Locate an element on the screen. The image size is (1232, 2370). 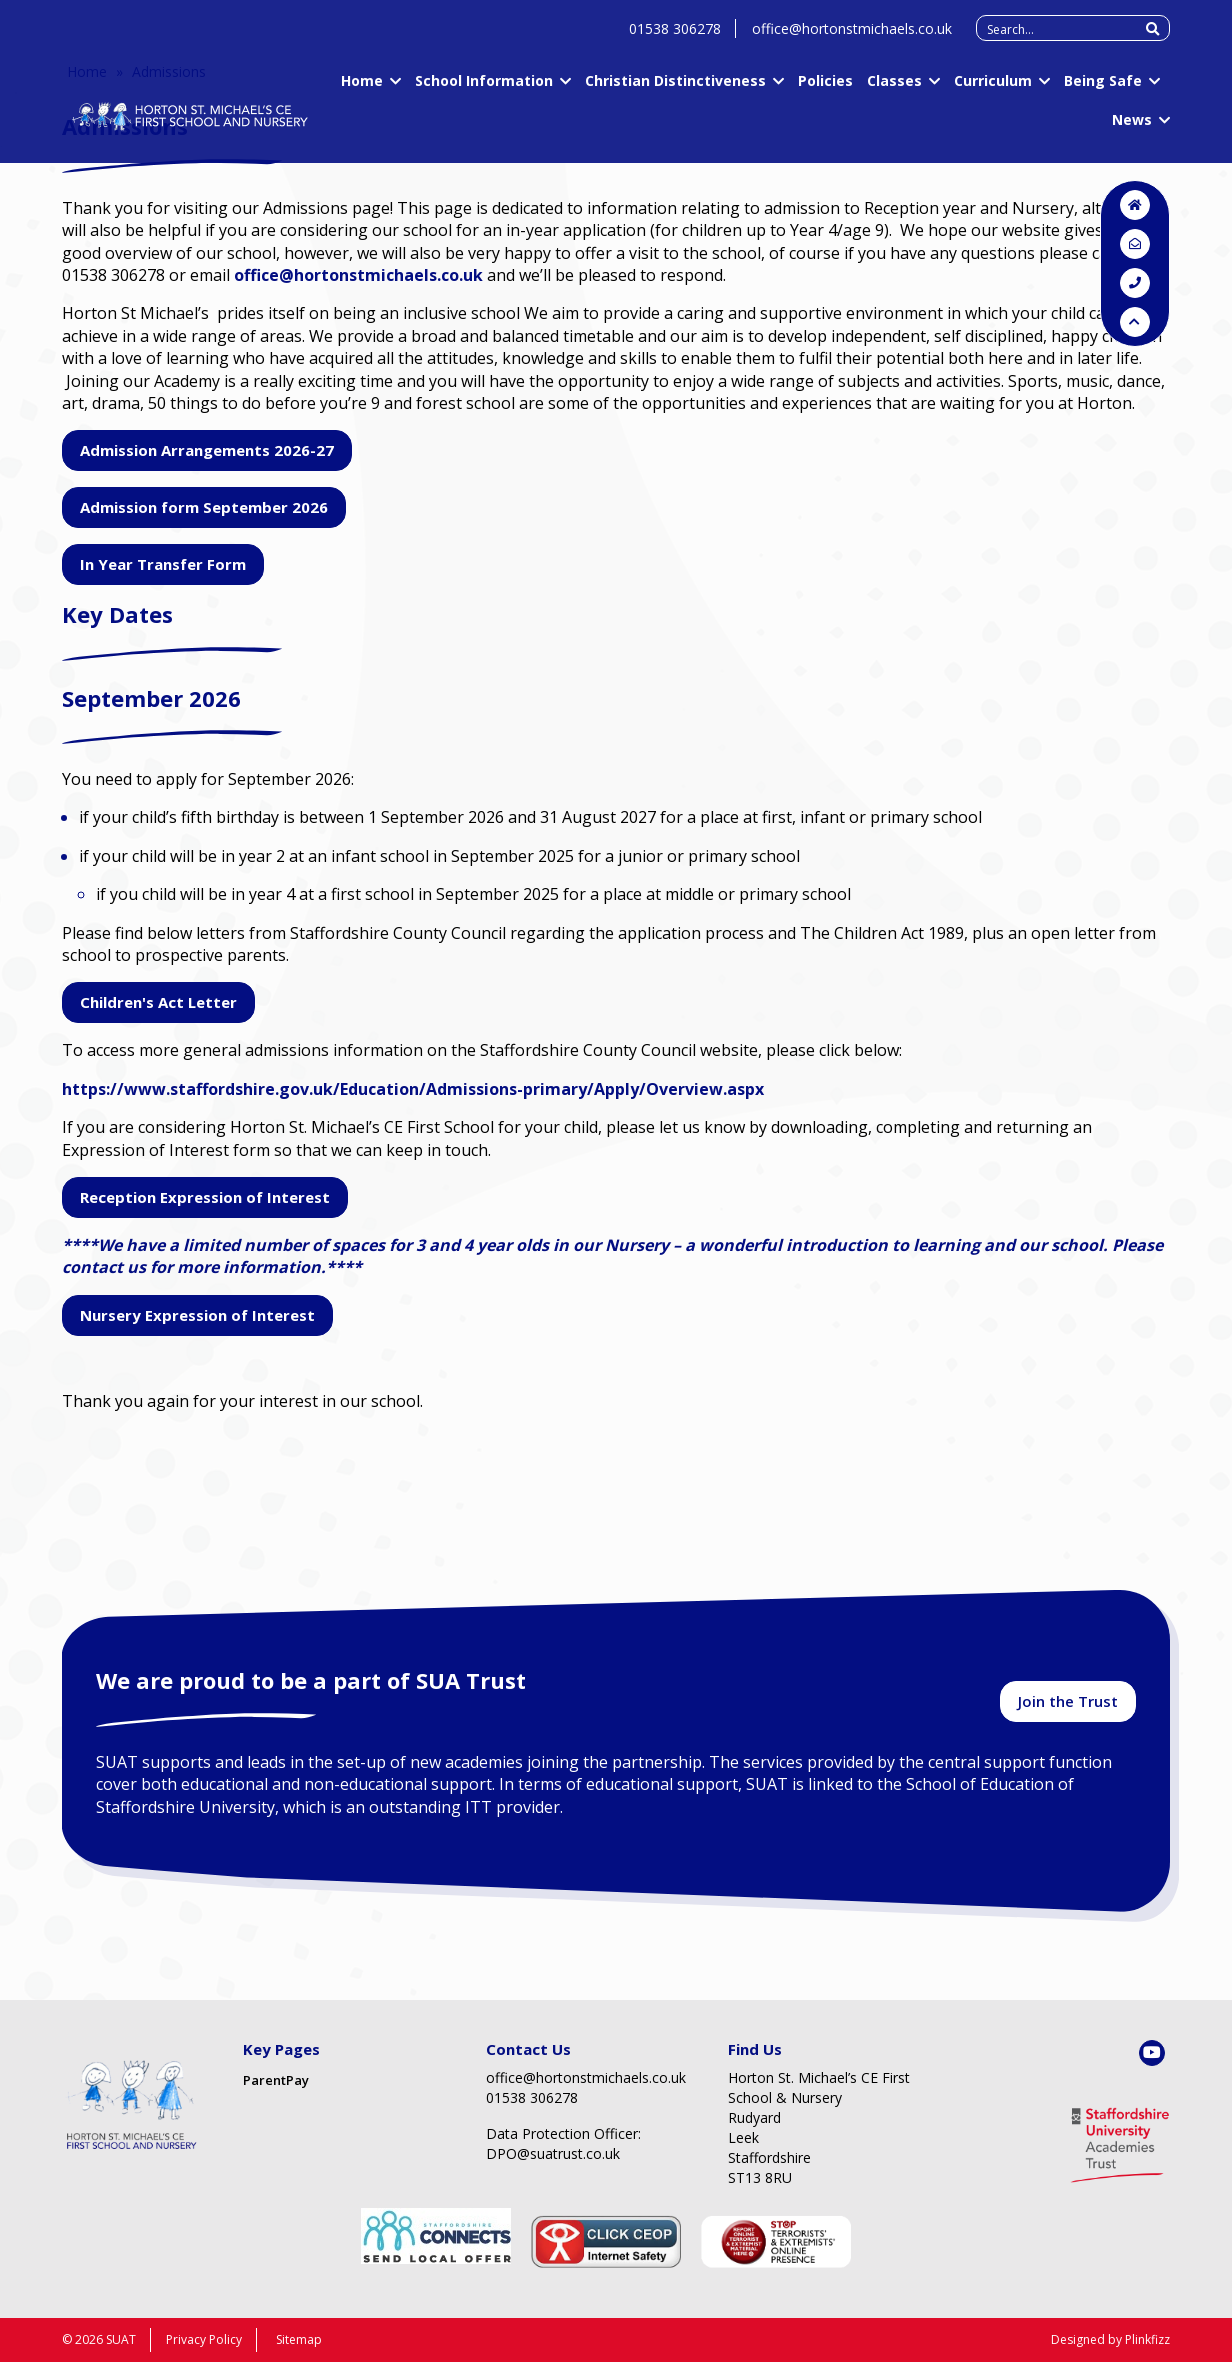
Curriculum is located at coordinates (993, 90).